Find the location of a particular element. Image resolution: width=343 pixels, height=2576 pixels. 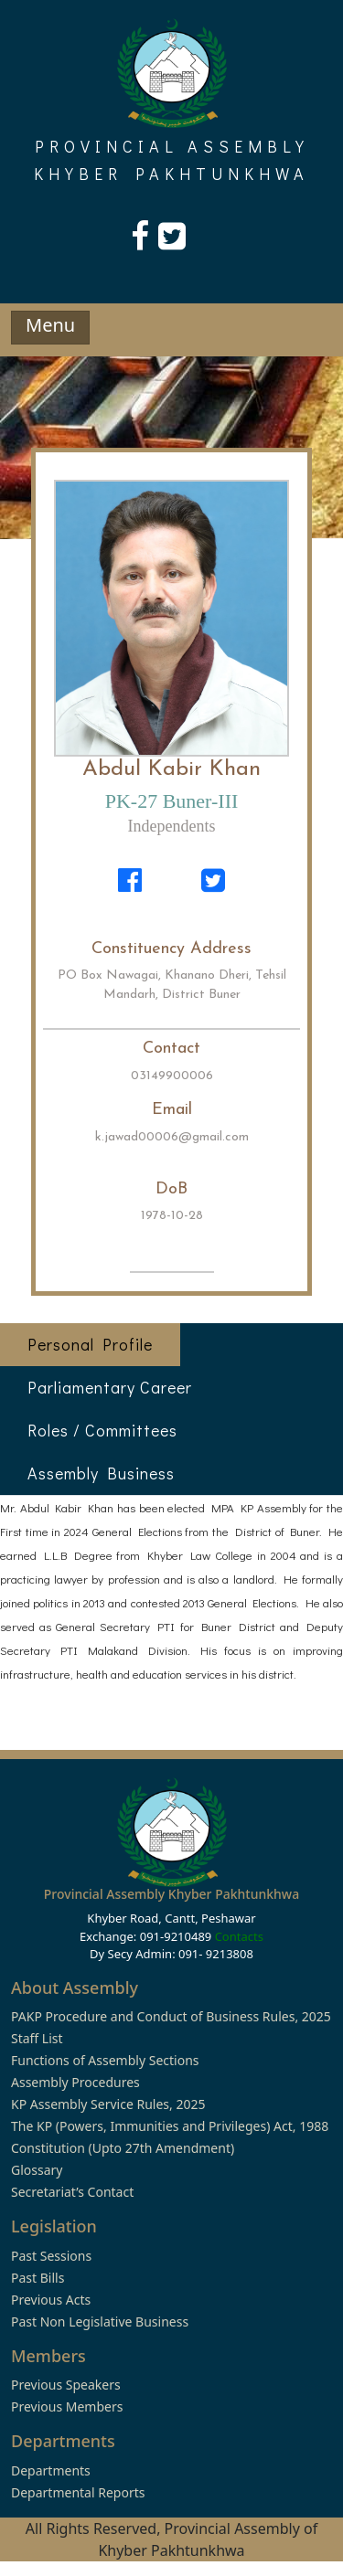

Past Non Legislative Business is located at coordinates (99, 2321).